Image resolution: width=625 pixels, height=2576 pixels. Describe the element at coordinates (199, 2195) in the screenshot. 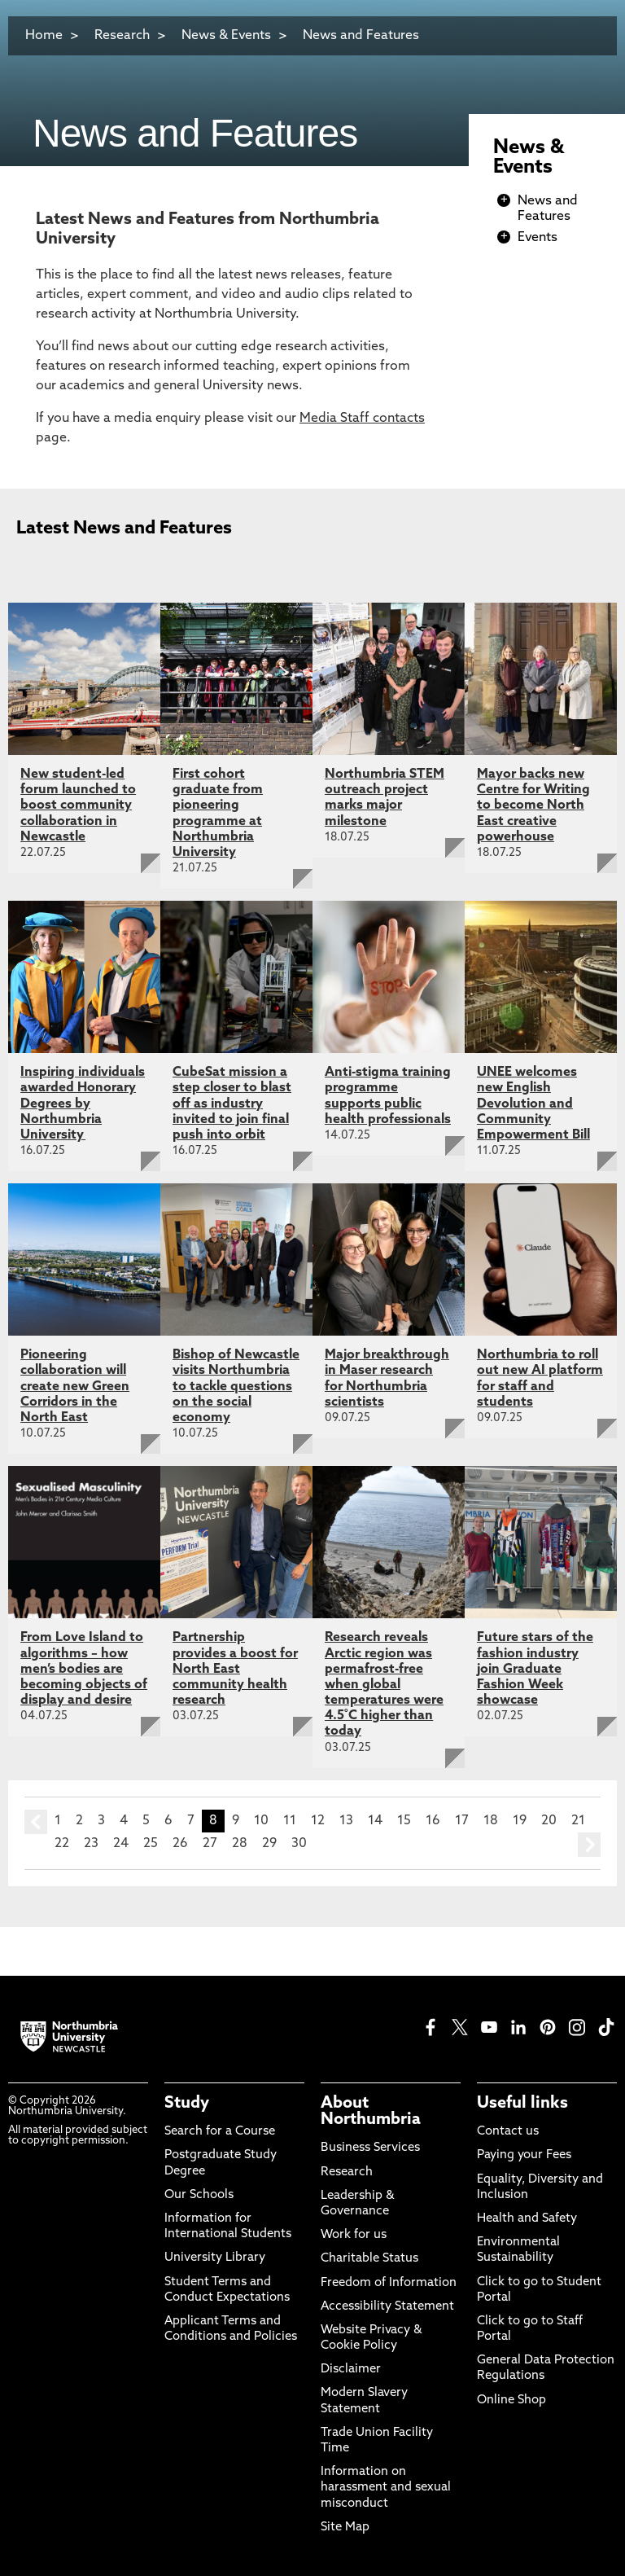

I see `Our Schools` at that location.